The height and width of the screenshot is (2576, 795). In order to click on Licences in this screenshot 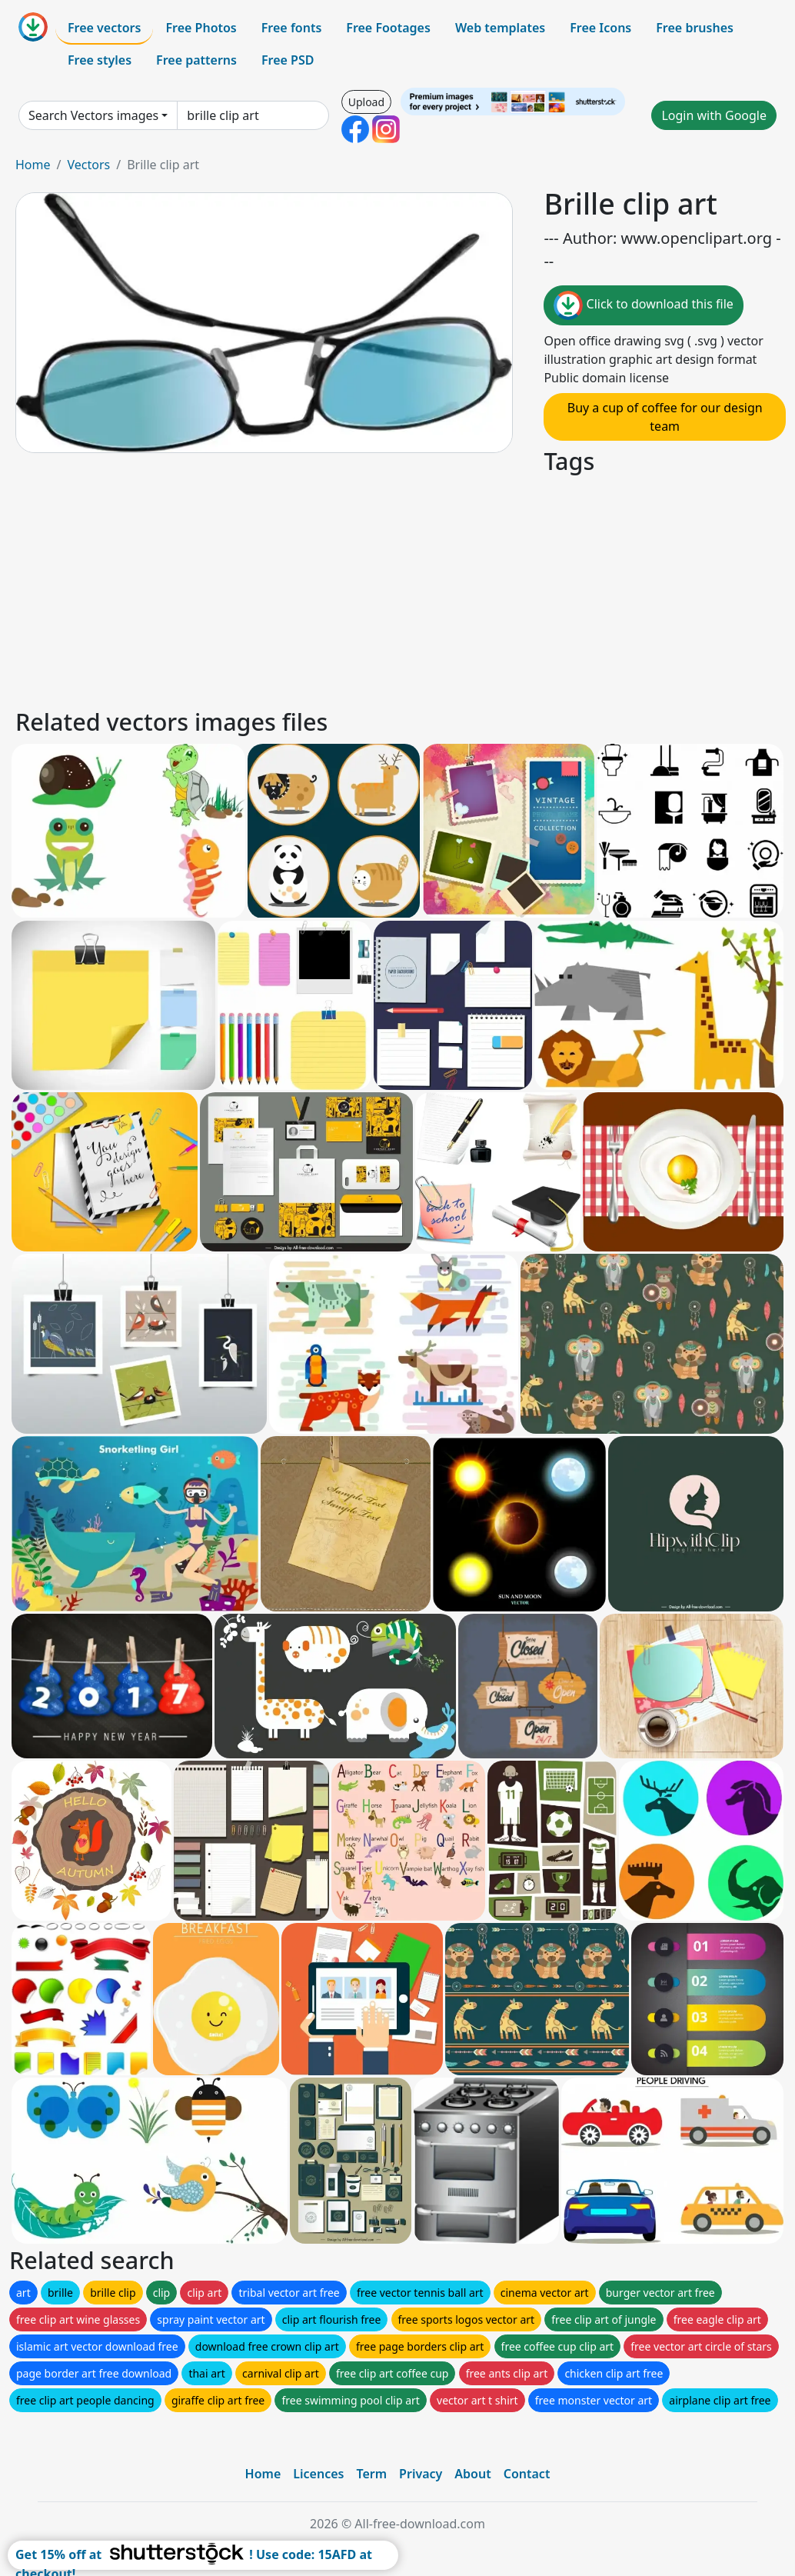, I will do `click(318, 2473)`.